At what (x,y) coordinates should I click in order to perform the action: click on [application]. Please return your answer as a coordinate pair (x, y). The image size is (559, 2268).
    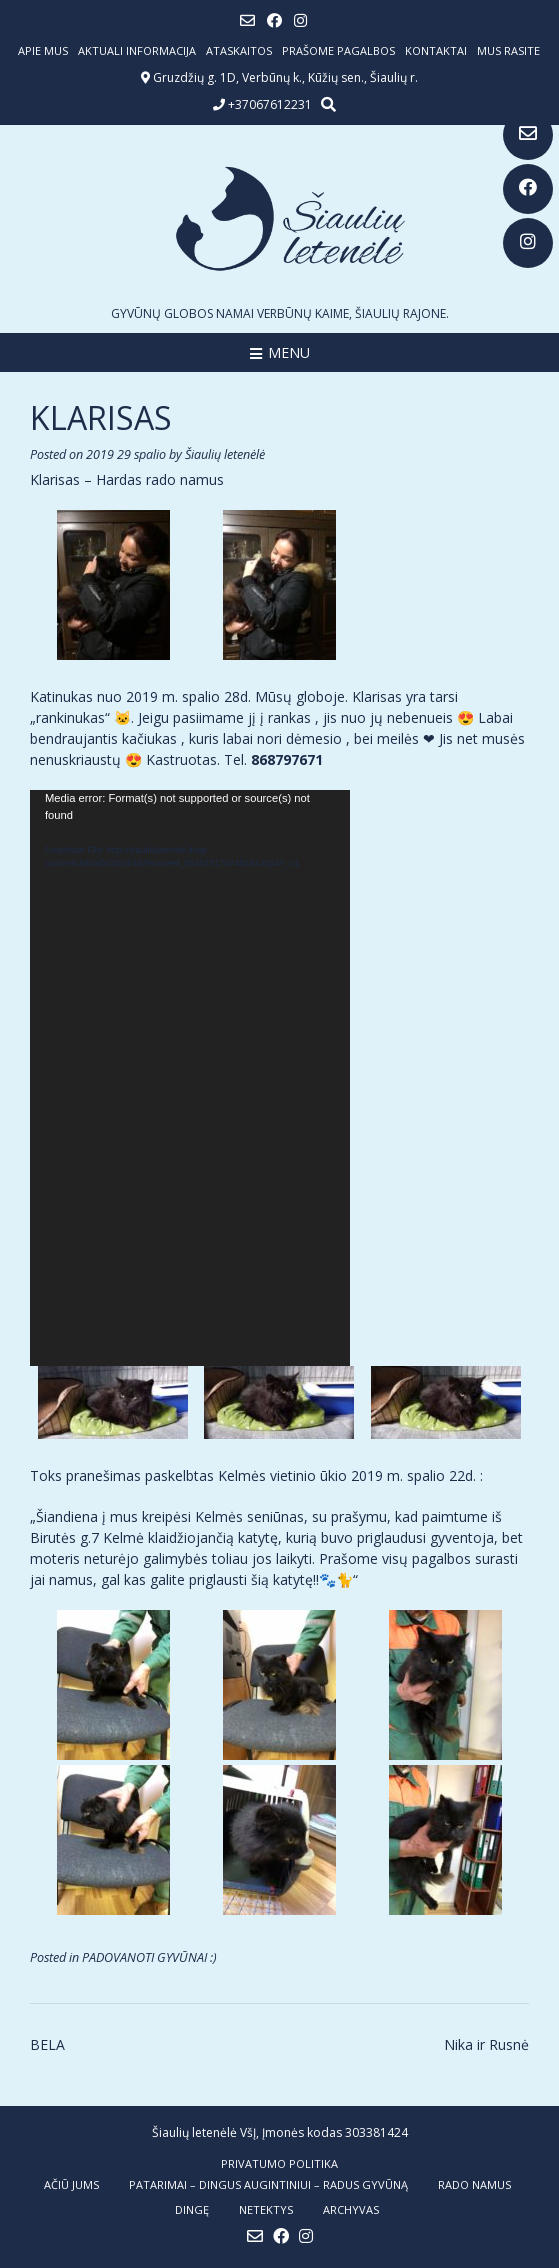
    Looking at the image, I should click on (190, 1078).